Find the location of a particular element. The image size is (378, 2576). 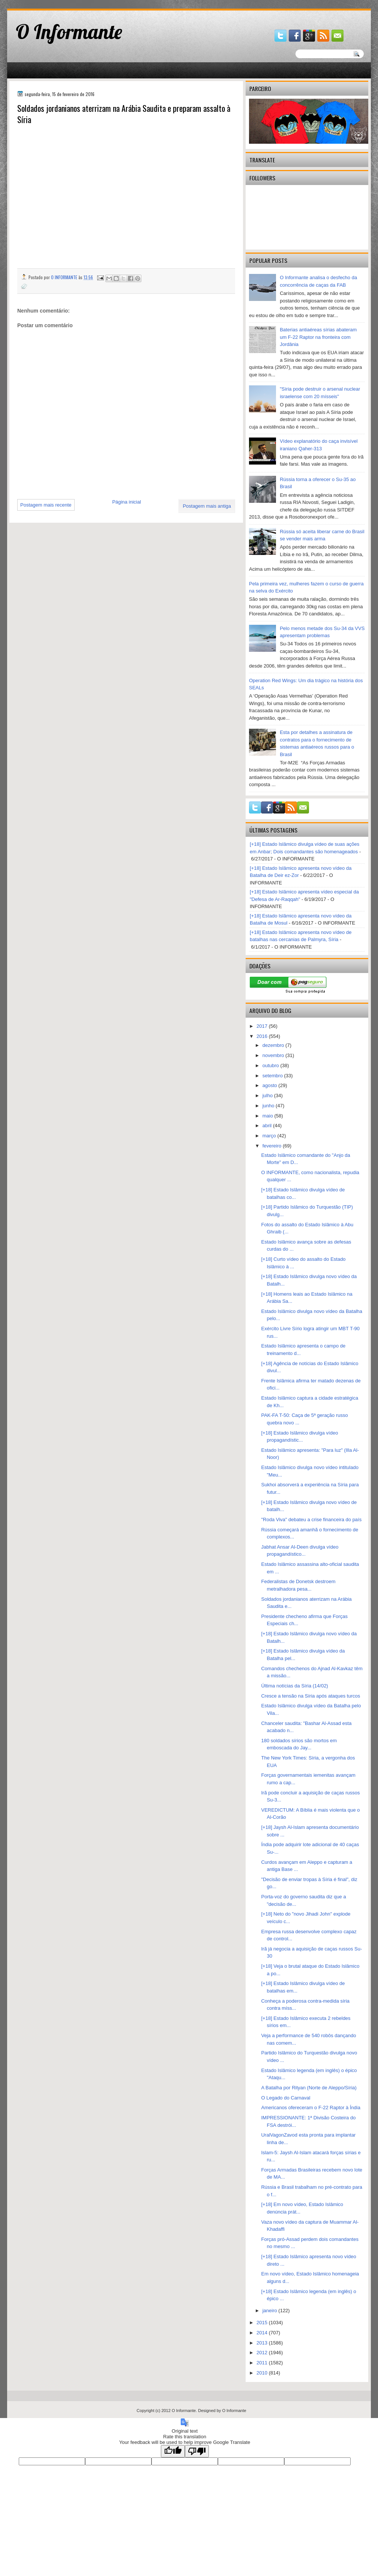

Americanos ofereceram o F-22 Raptor à Índia is located at coordinates (310, 2107).